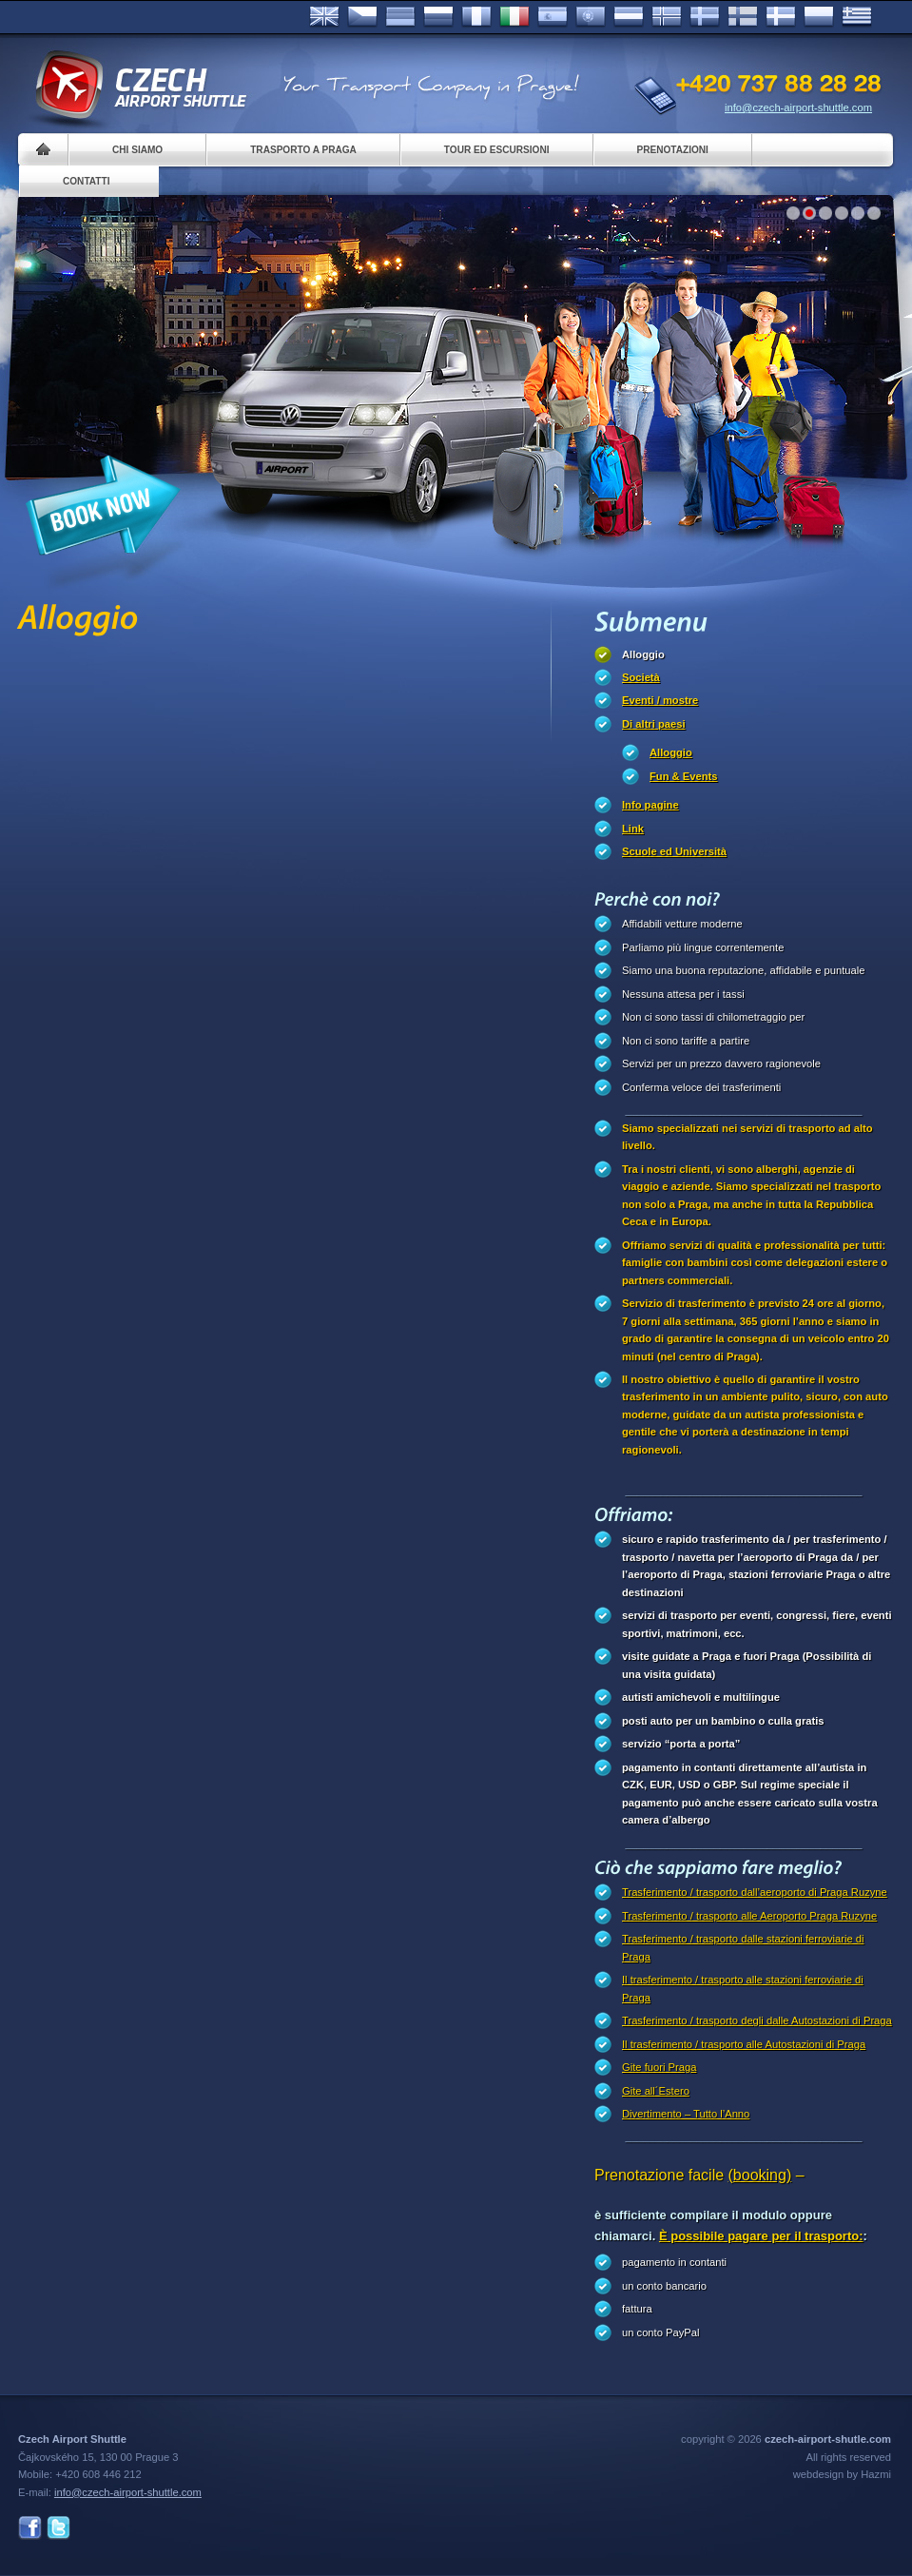 The height and width of the screenshot is (2576, 912). Describe the element at coordinates (43, 150) in the screenshot. I see `Home` at that location.